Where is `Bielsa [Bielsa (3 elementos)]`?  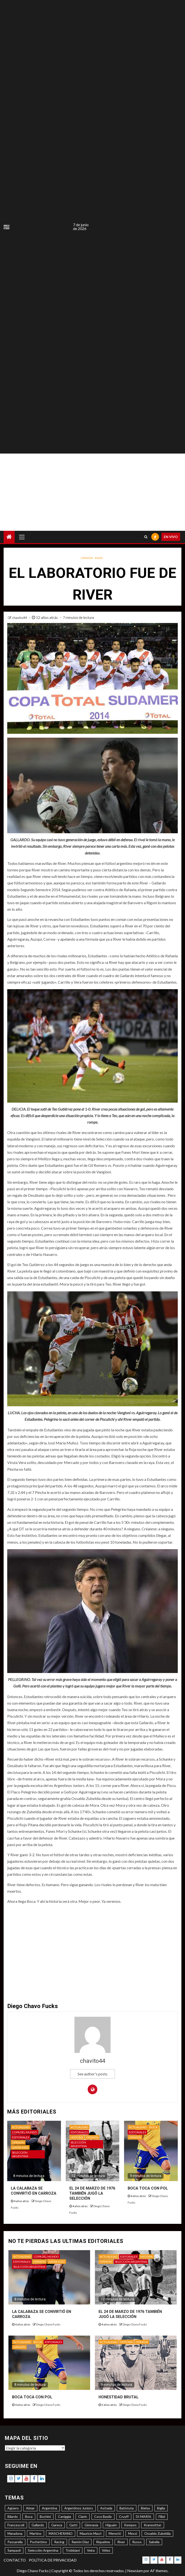 Bielsa [Bielsa (3 elementos)] is located at coordinates (145, 2508).